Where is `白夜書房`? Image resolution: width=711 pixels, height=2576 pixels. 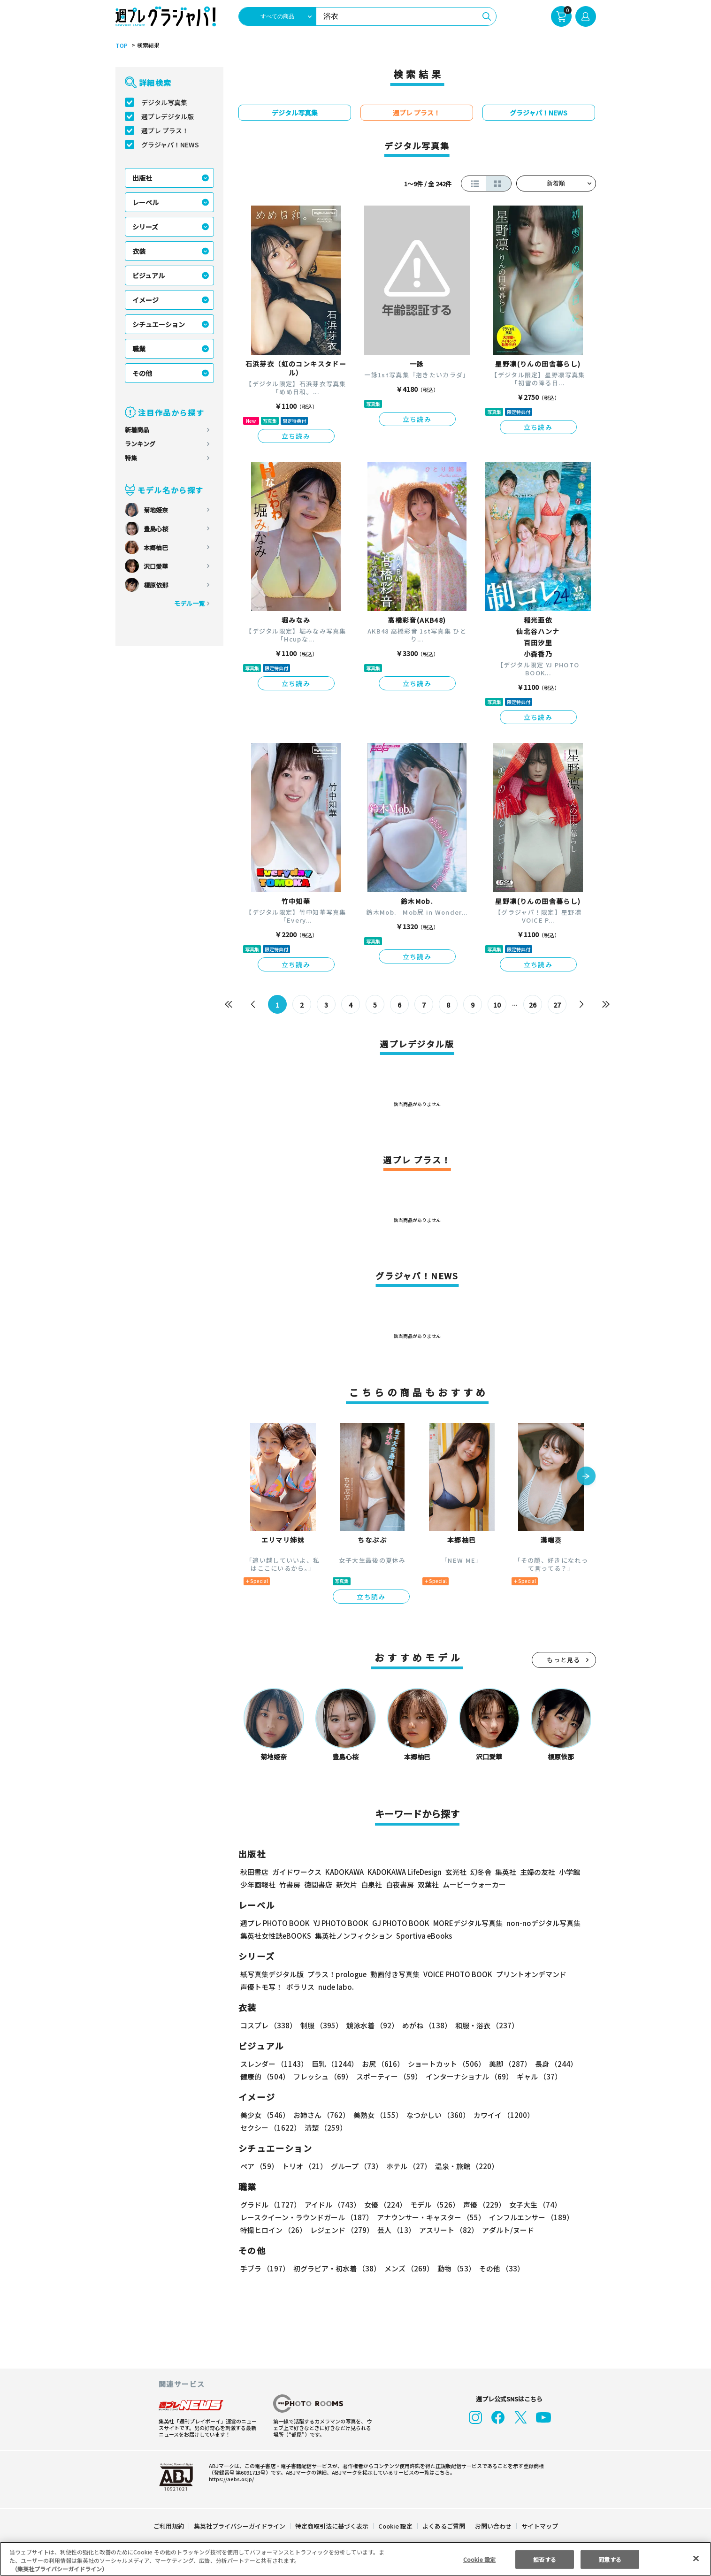
白夜書房 is located at coordinates (400, 1884).